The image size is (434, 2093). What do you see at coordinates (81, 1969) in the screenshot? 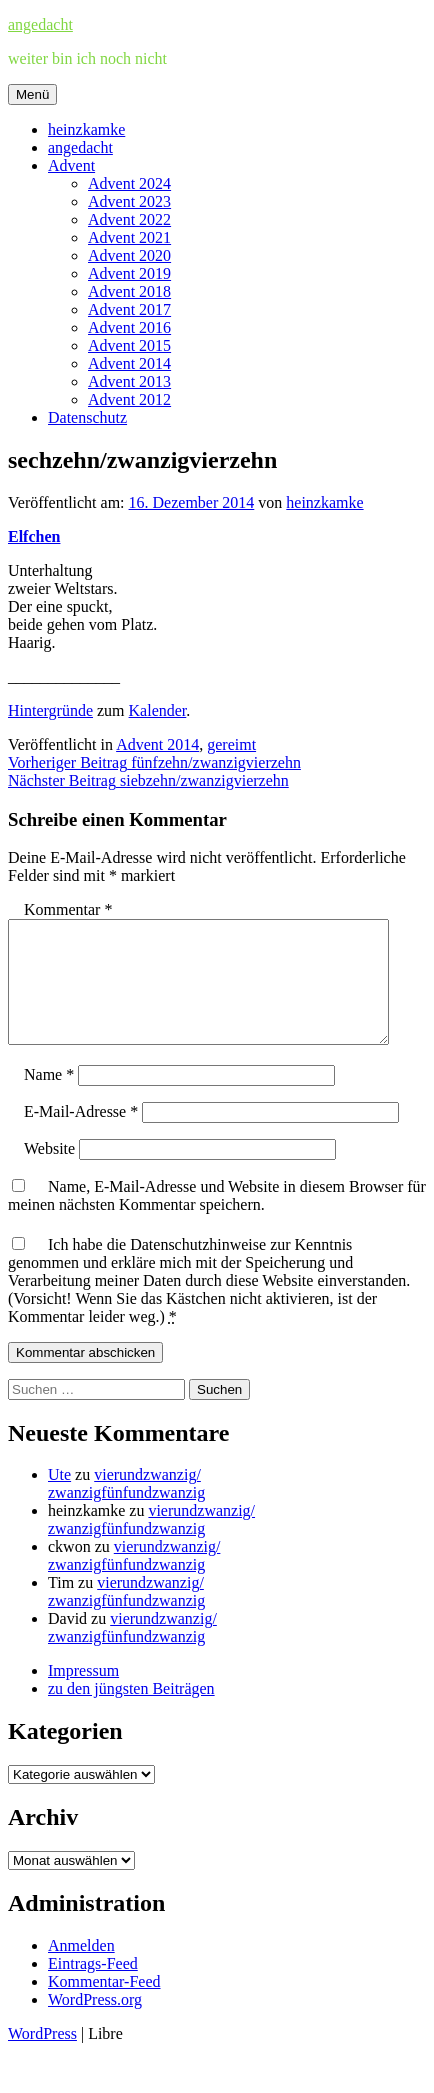
I see `Anmelden` at bounding box center [81, 1969].